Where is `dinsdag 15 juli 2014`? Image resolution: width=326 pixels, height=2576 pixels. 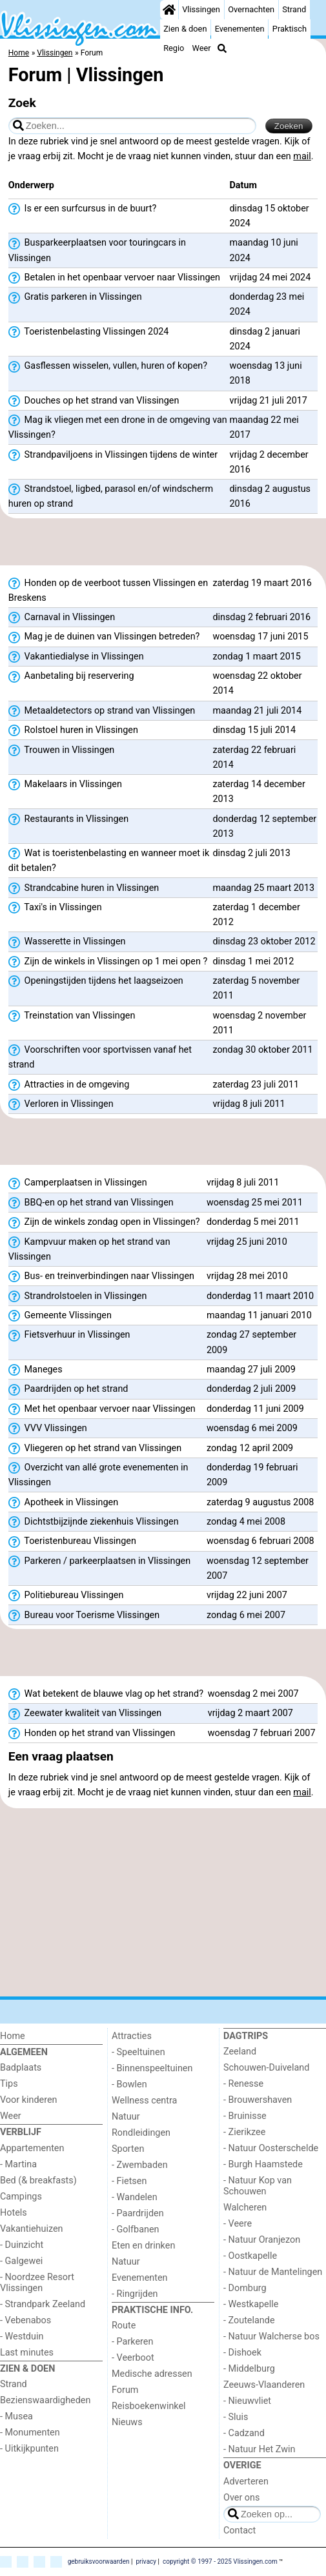
dinsdag 15 juli 2014 is located at coordinates (254, 730).